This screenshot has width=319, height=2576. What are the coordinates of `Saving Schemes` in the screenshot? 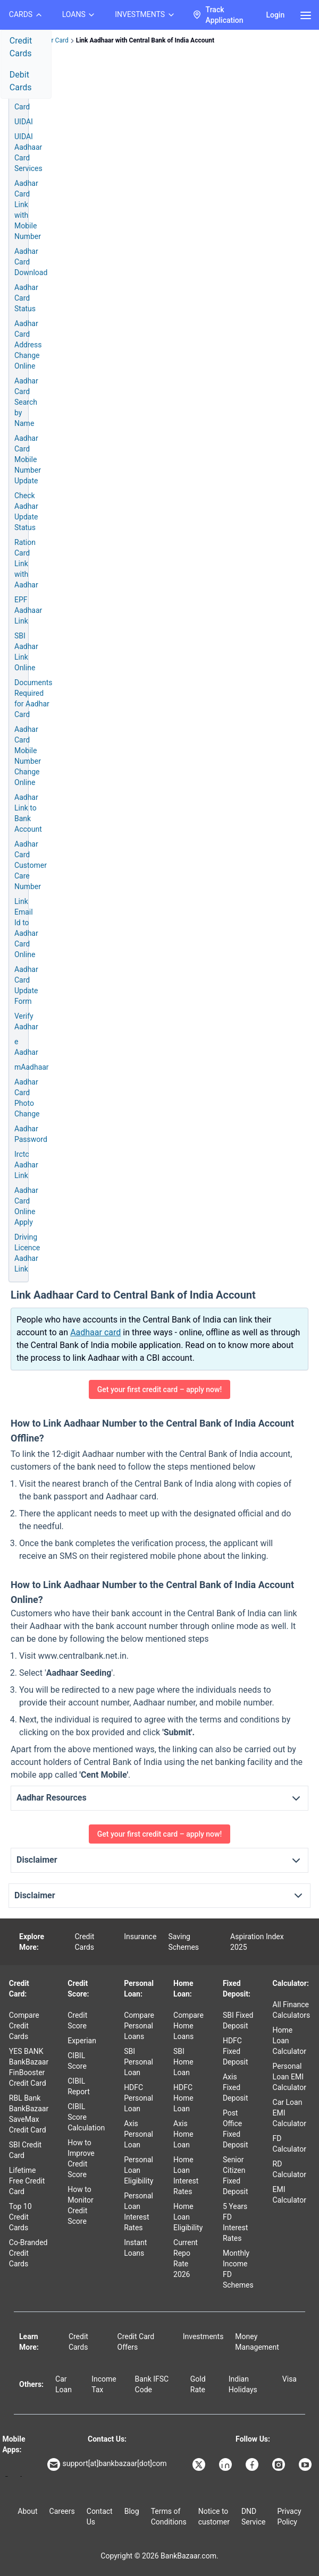 It's located at (183, 1941).